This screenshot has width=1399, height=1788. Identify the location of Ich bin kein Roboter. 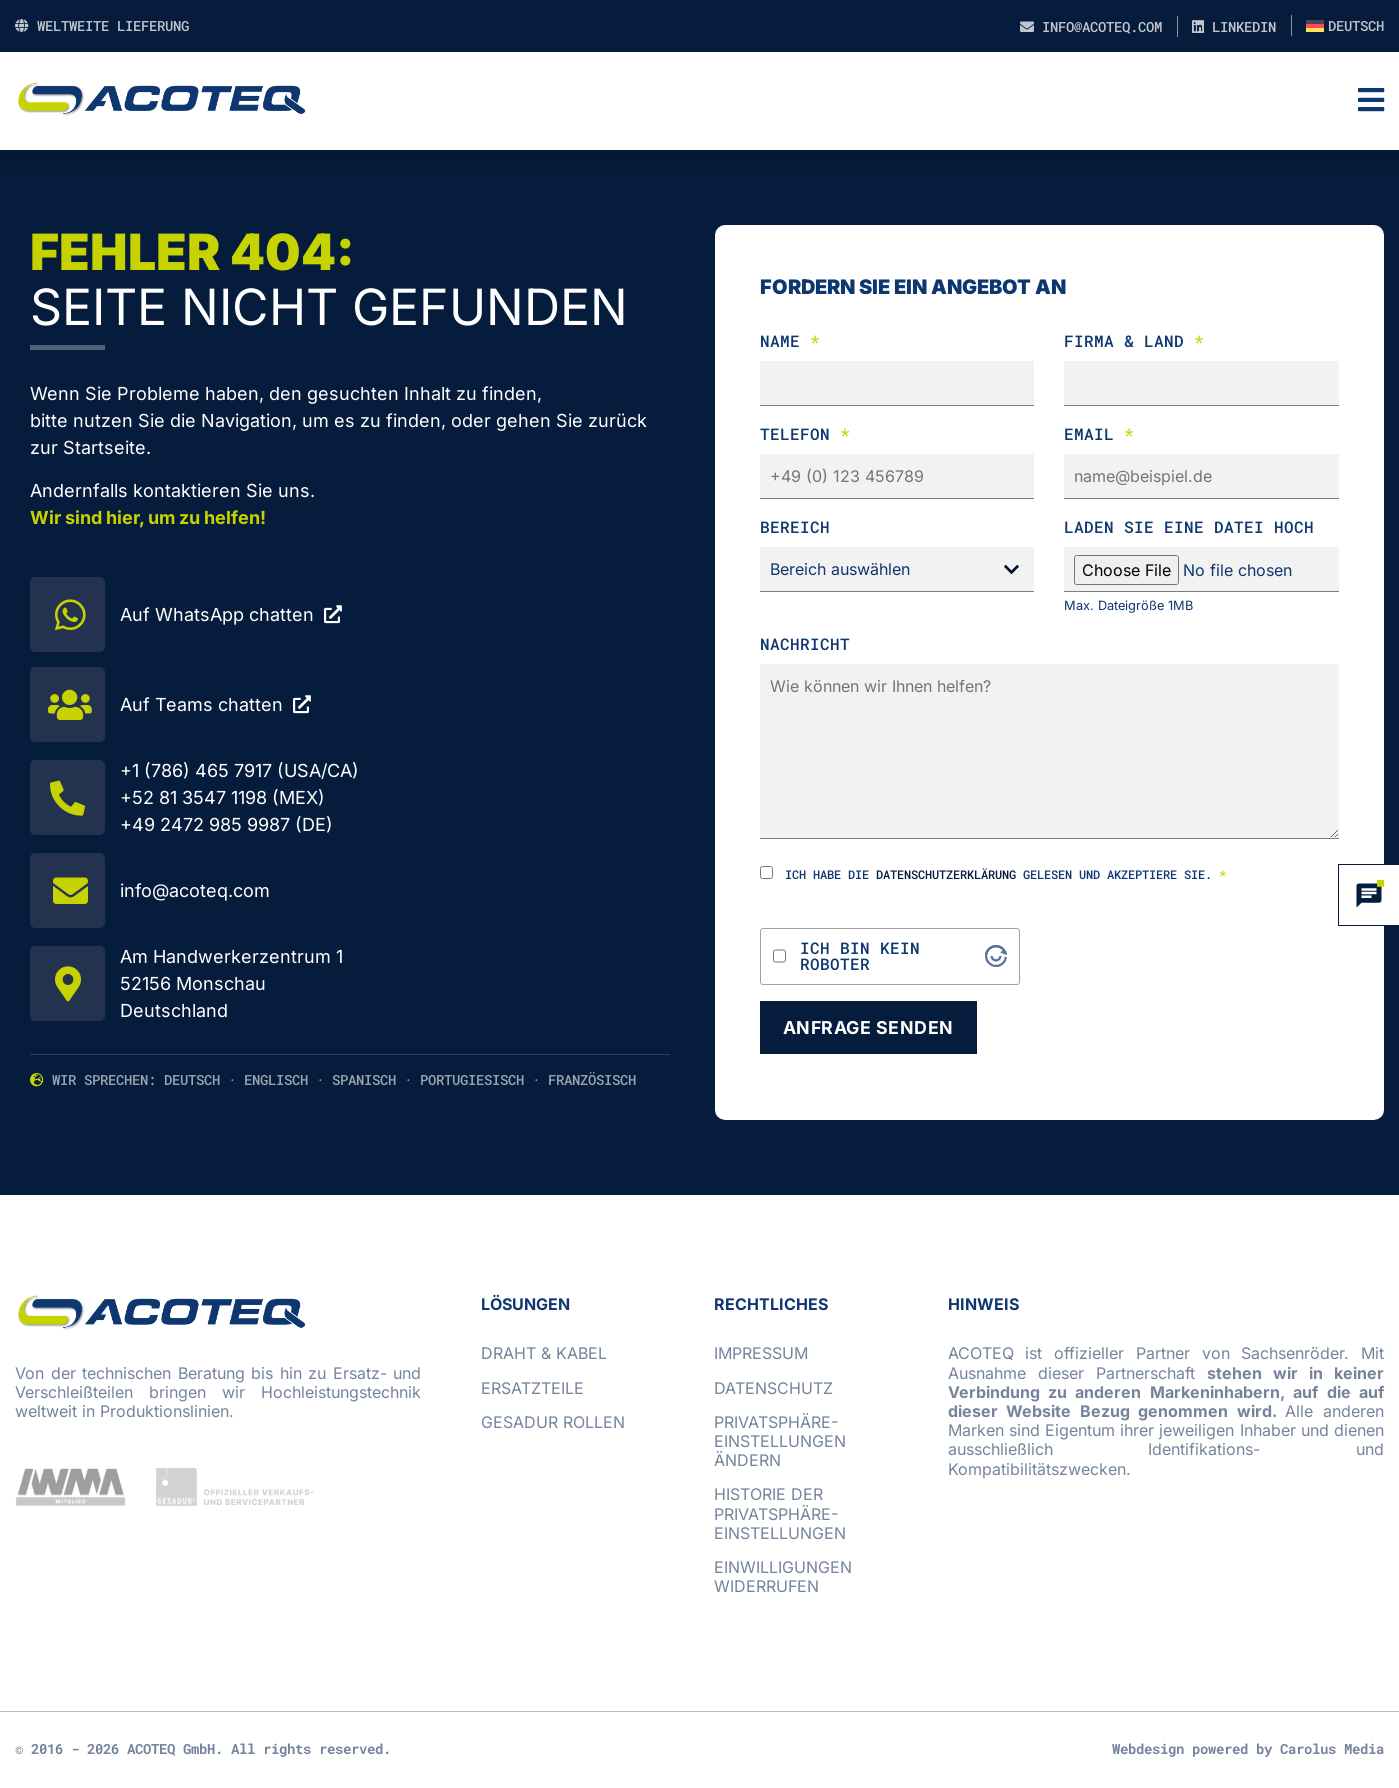
(860, 956).